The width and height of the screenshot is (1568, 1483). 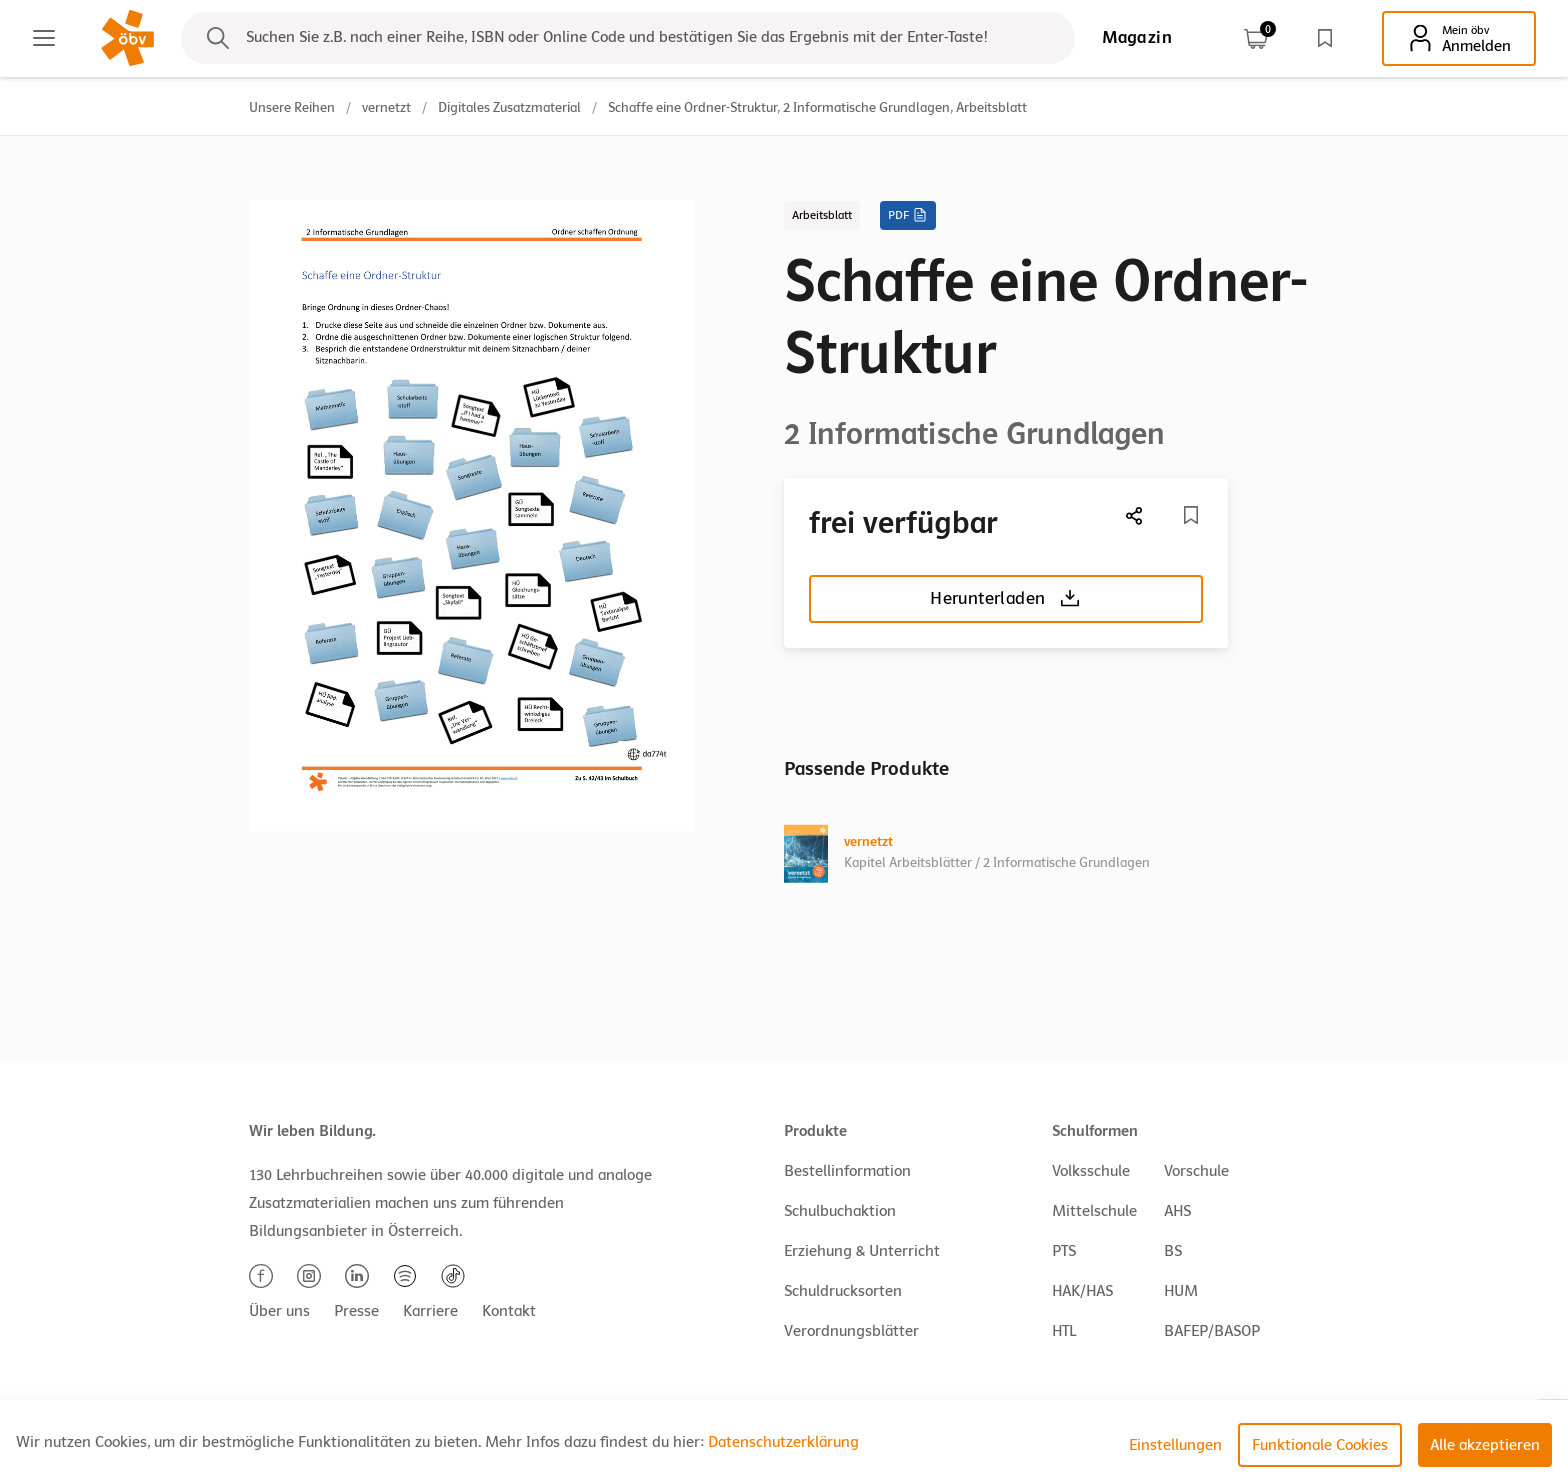 What do you see at coordinates (1177, 1211) in the screenshot?
I see `AHS` at bounding box center [1177, 1211].